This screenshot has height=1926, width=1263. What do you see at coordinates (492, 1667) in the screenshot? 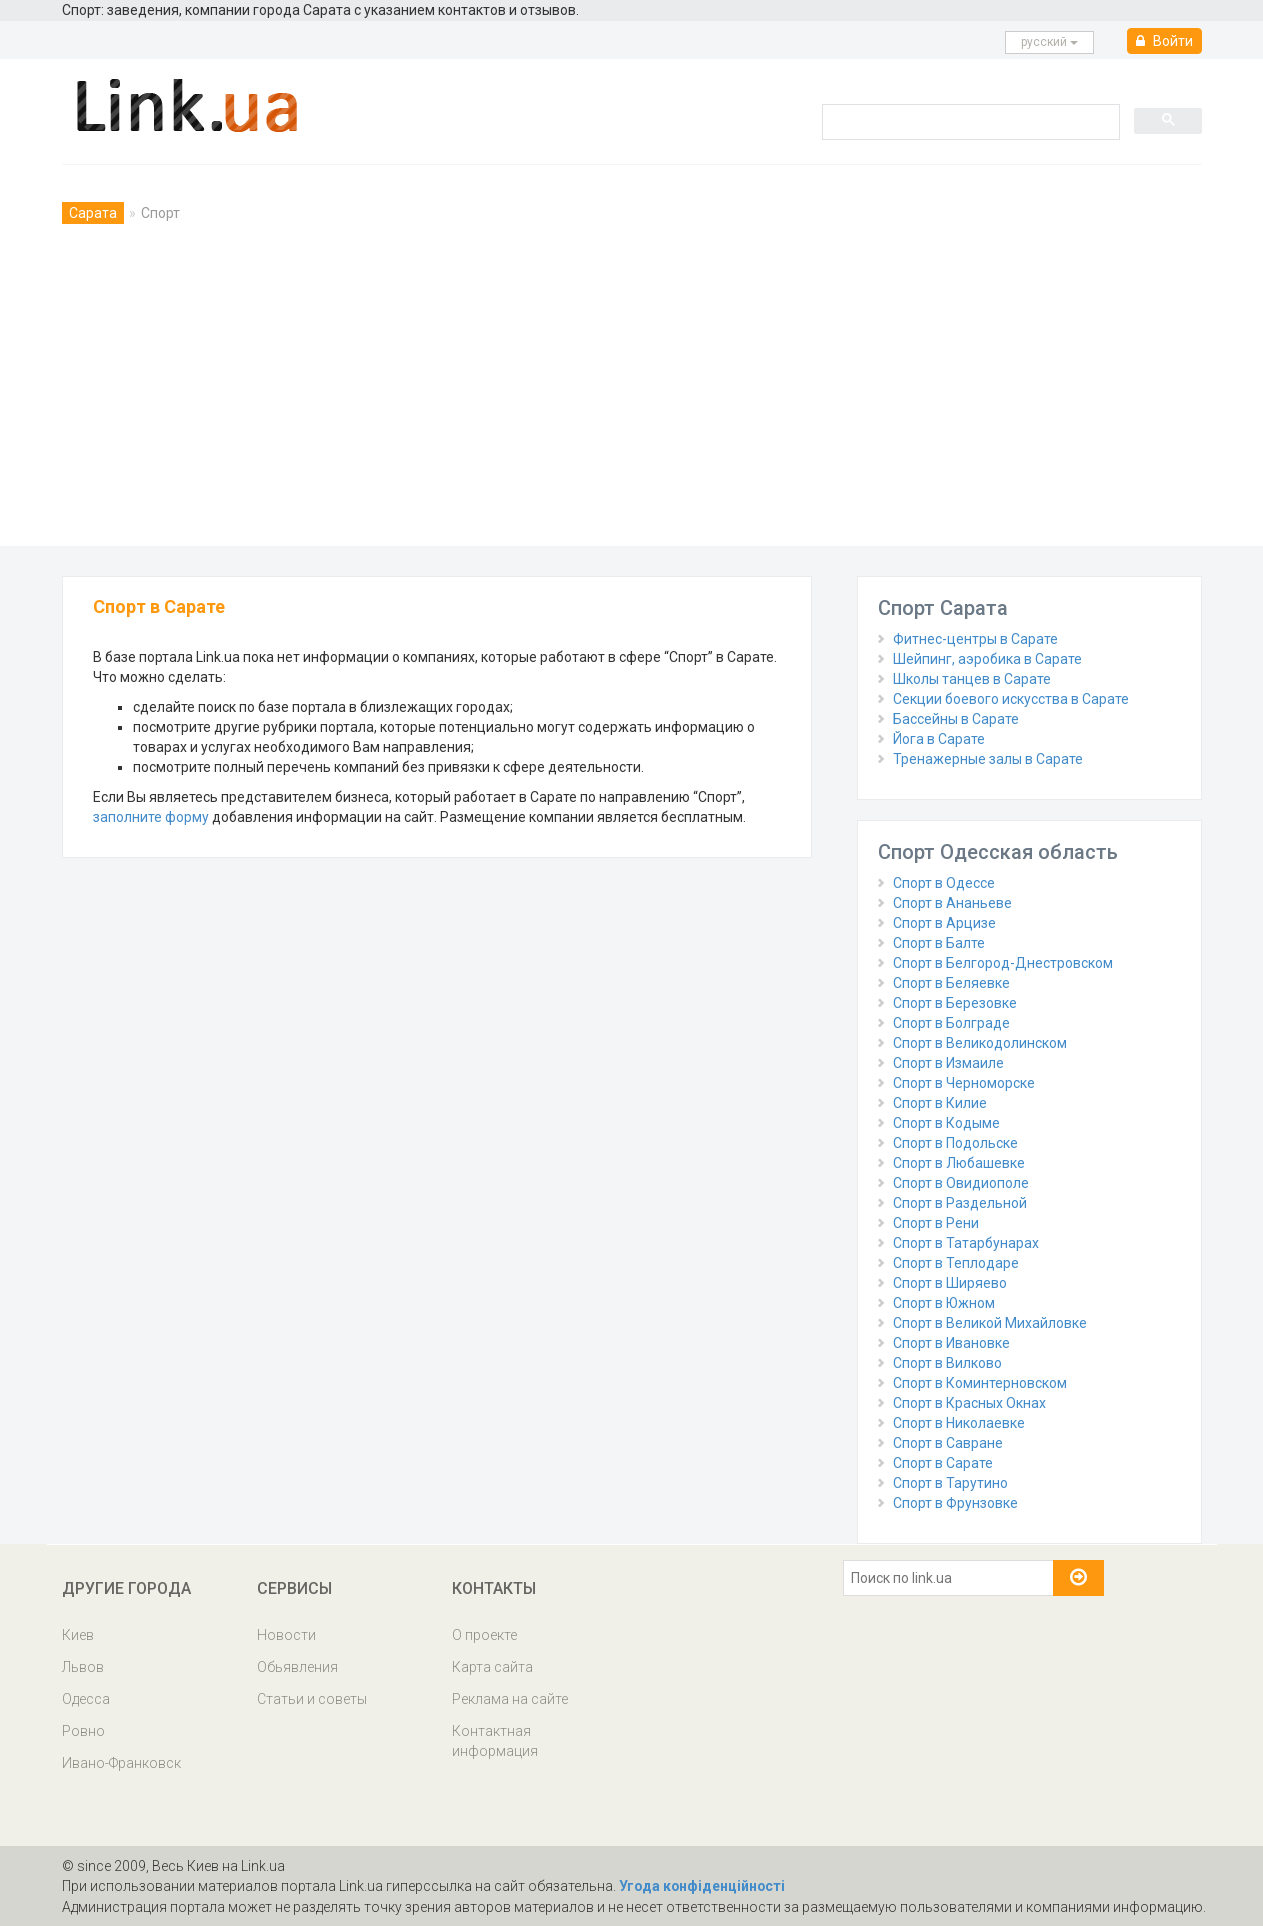
I see `Карта сайта` at bounding box center [492, 1667].